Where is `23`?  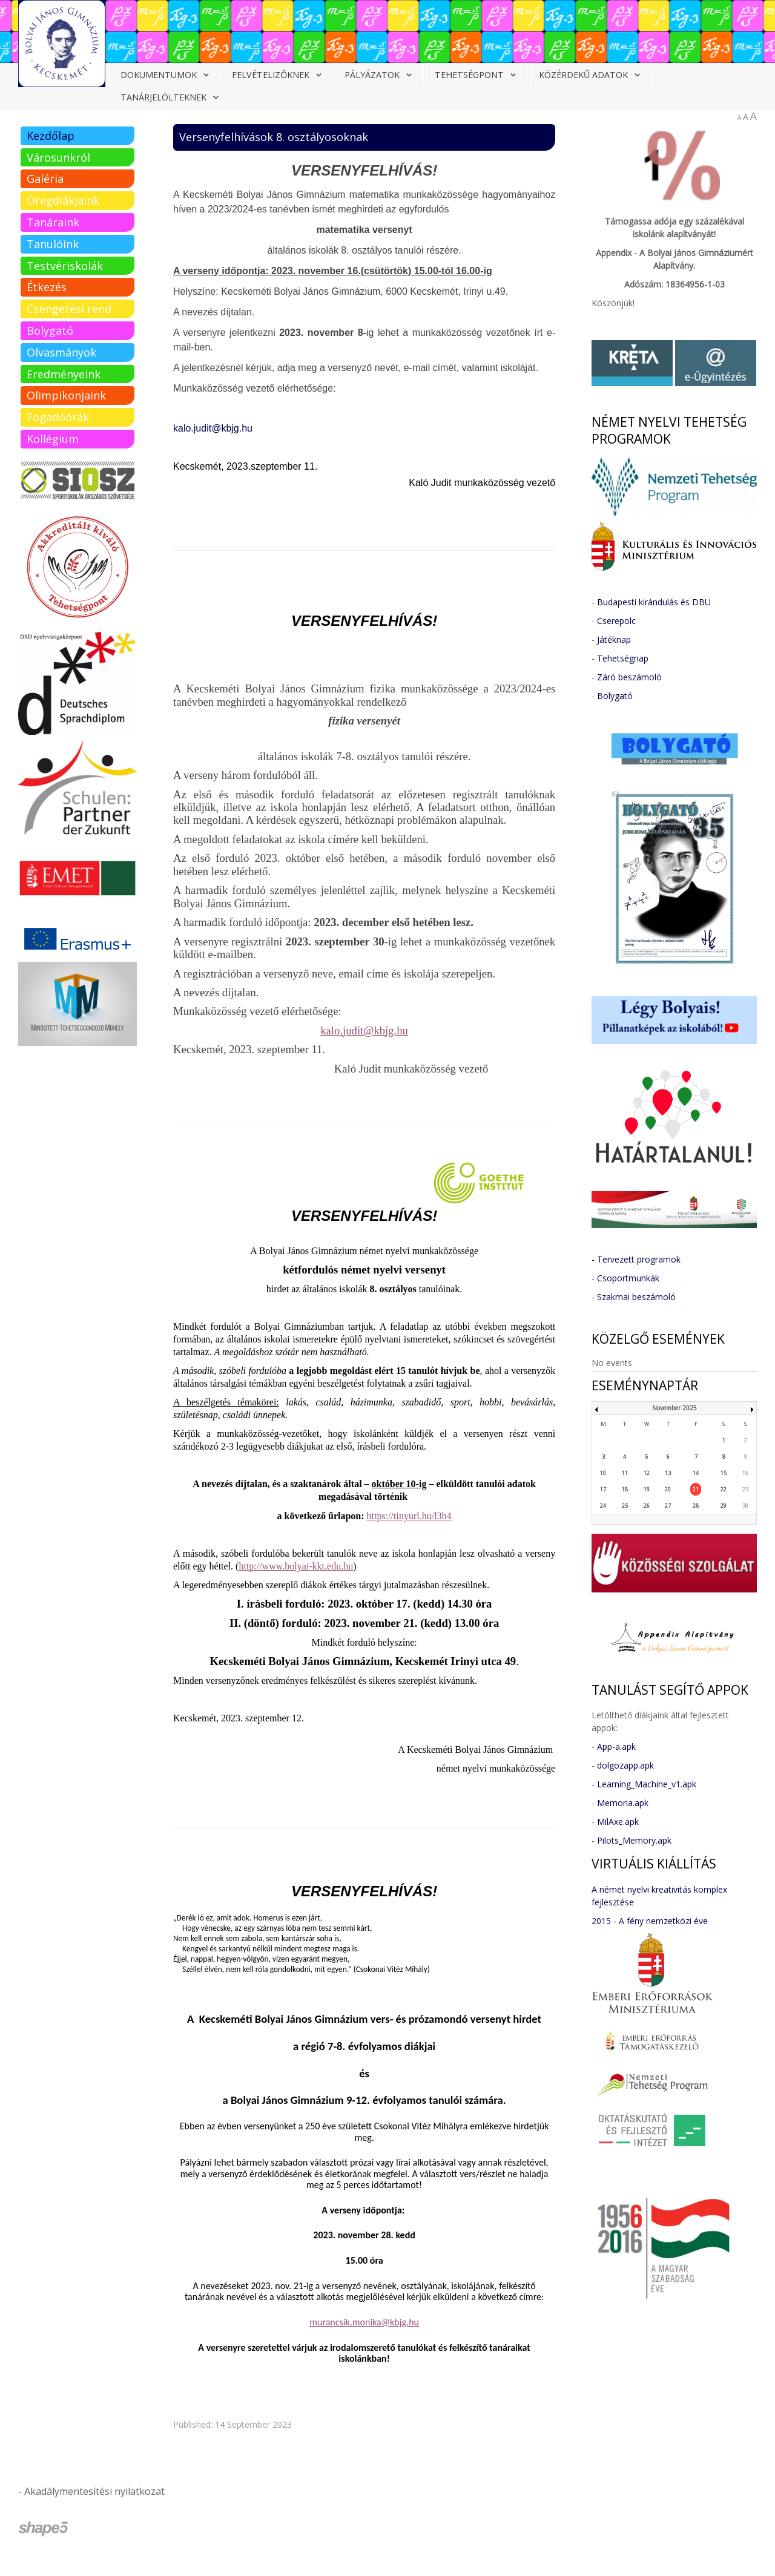
23 is located at coordinates (745, 1489).